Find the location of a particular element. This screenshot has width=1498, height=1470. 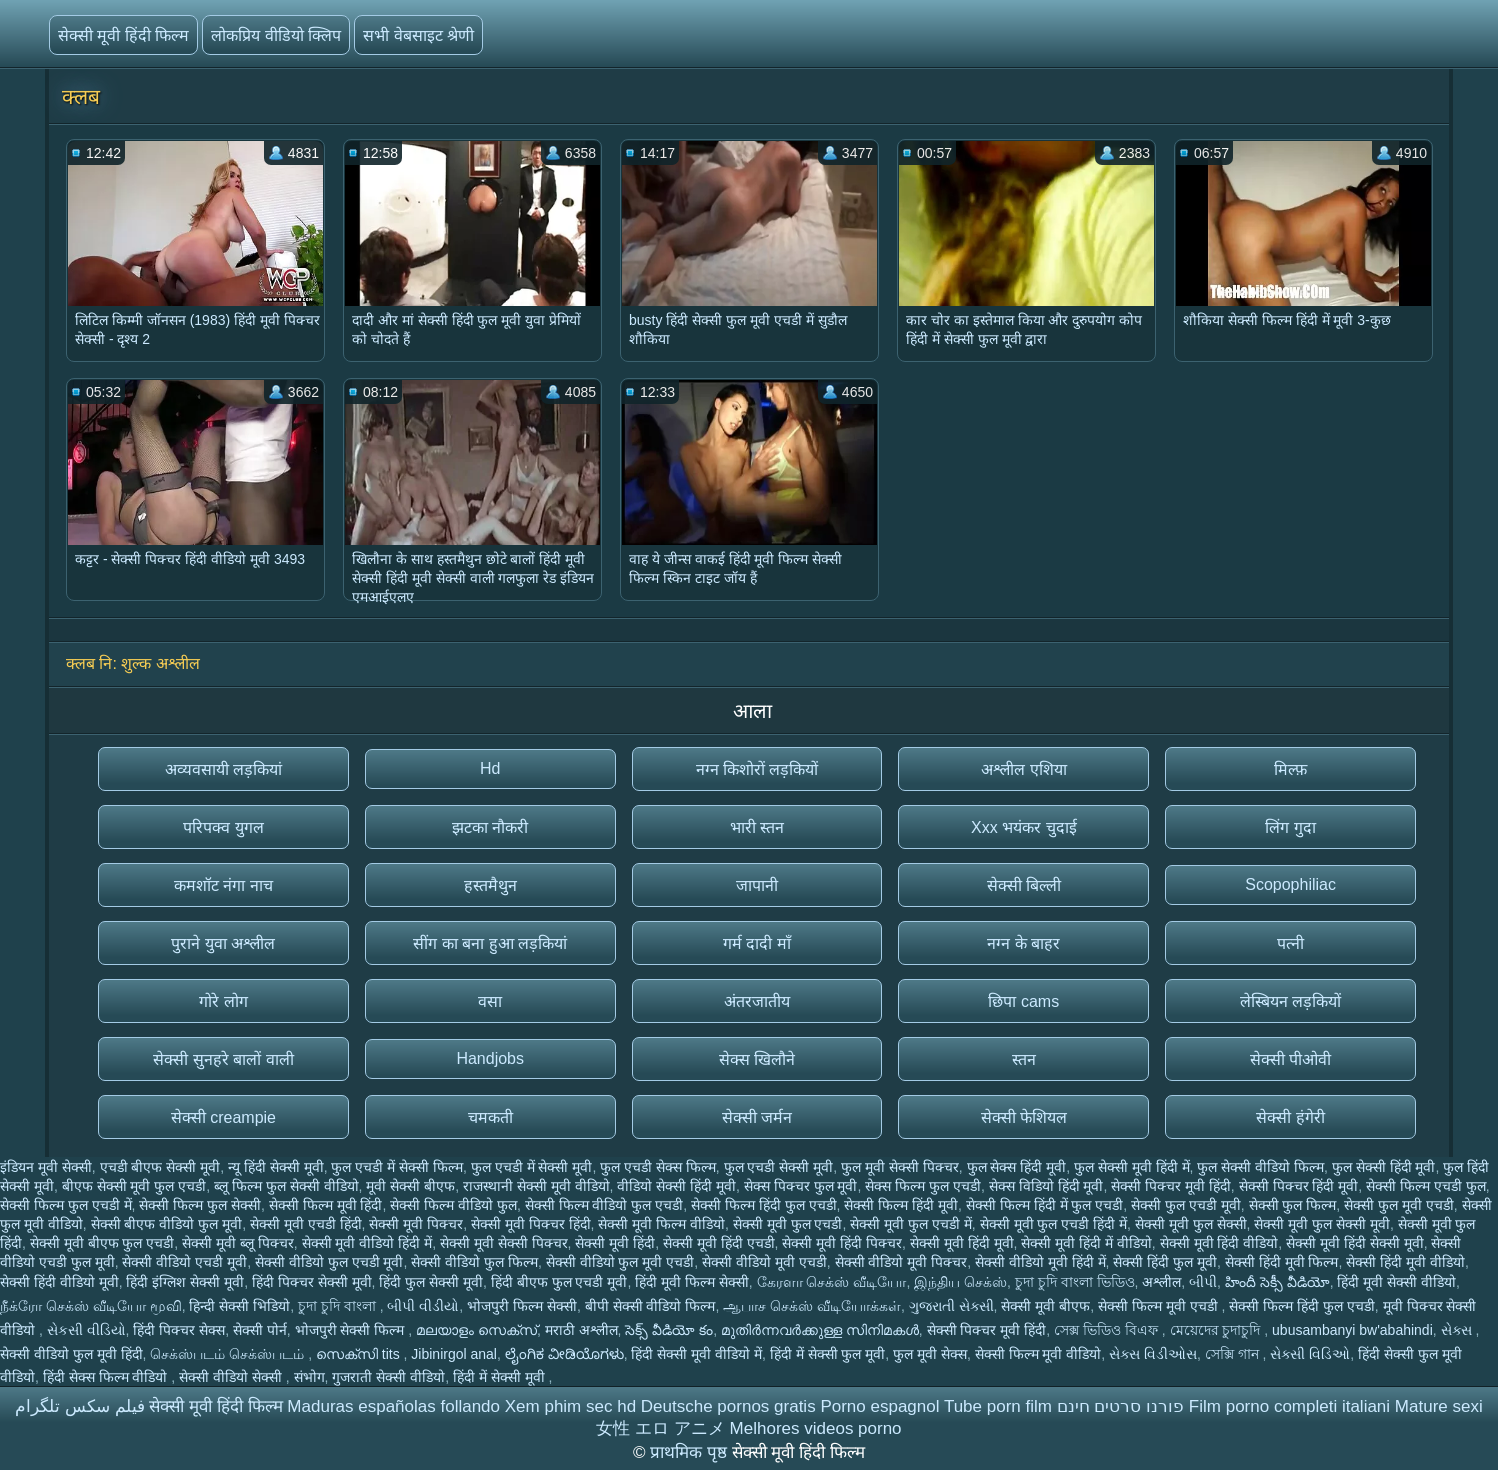

हिंदी बीएफ फुल एचडी मूवी is located at coordinates (559, 1282).